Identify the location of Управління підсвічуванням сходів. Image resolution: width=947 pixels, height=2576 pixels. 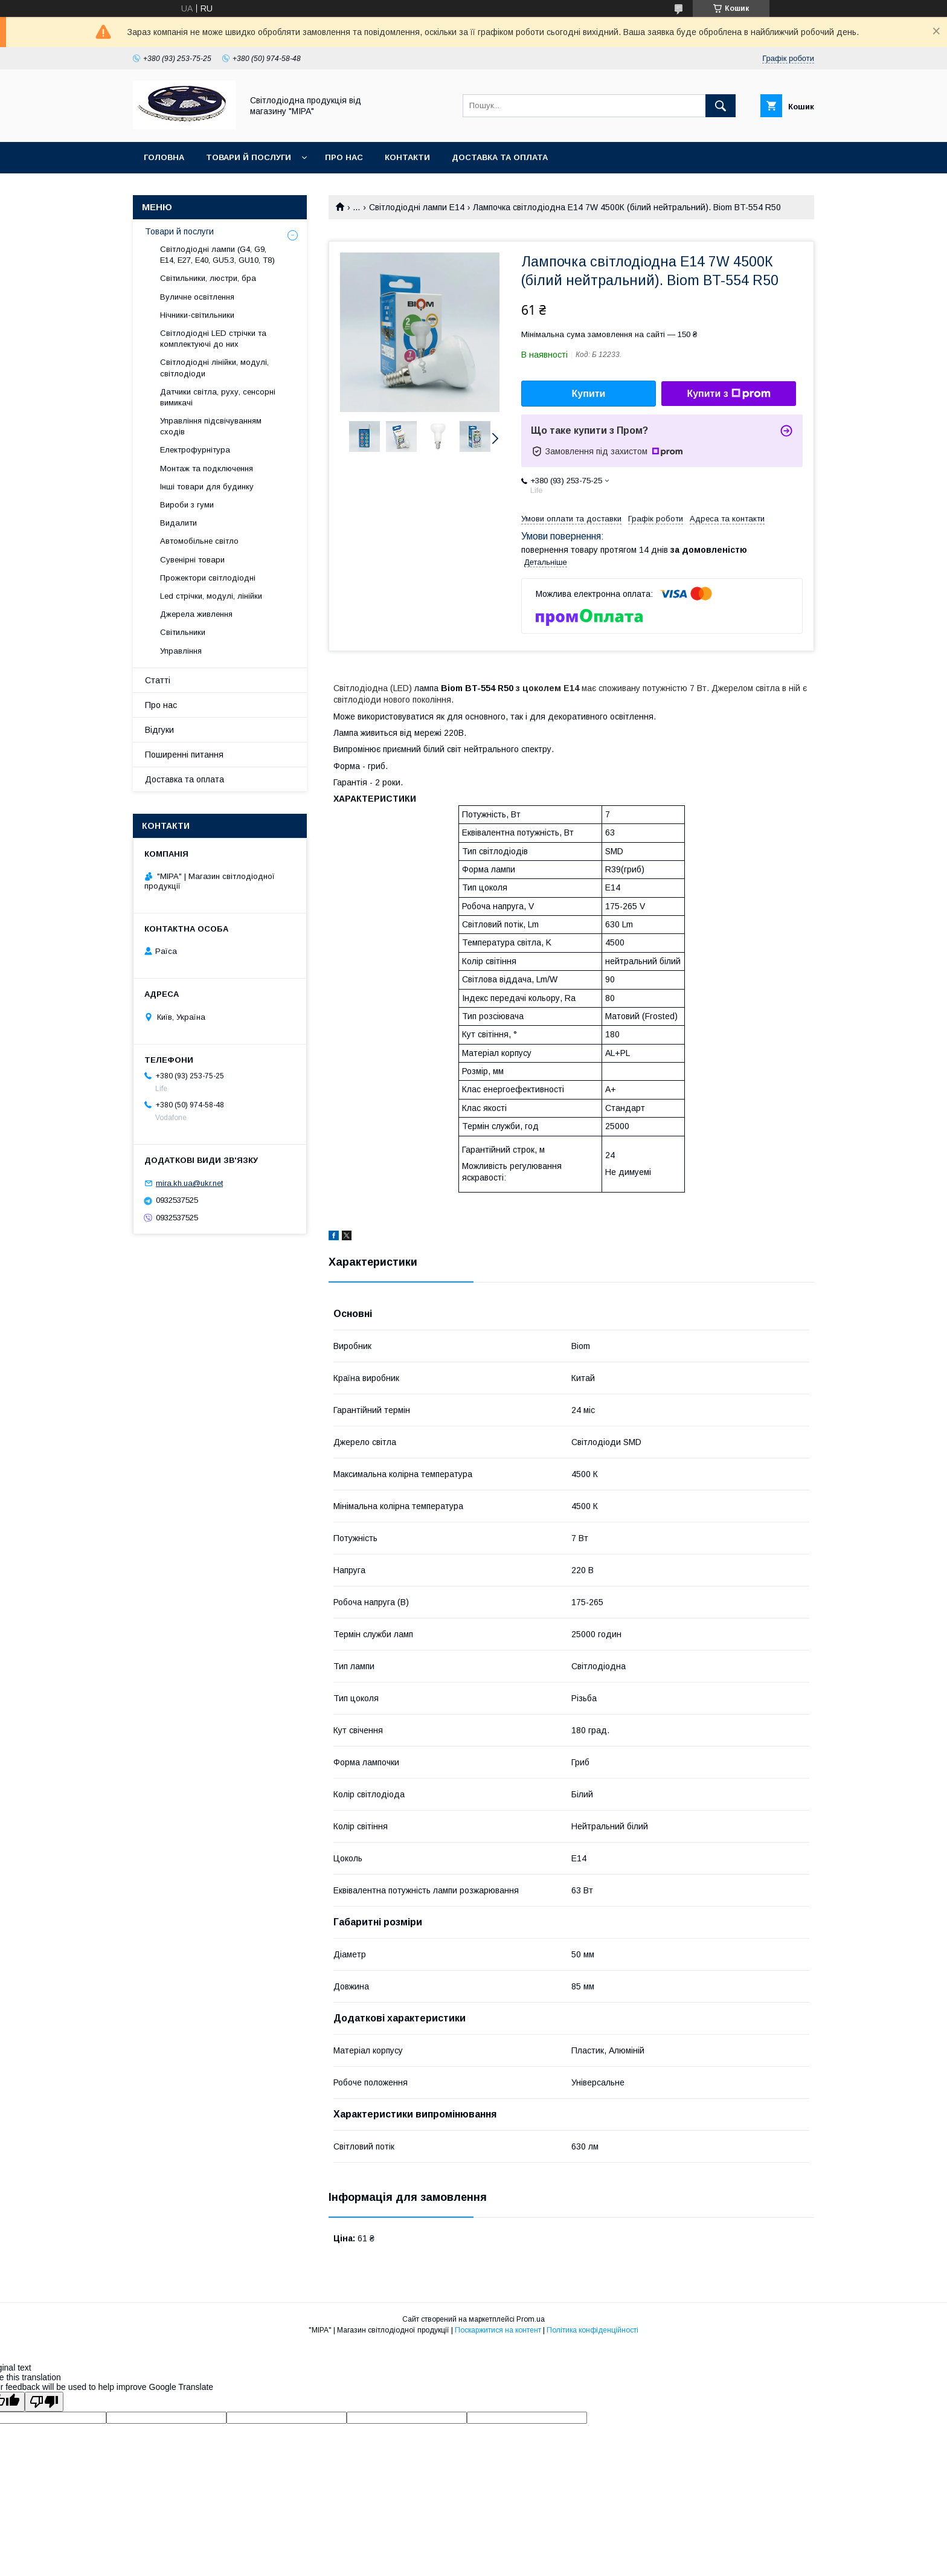
(211, 426).